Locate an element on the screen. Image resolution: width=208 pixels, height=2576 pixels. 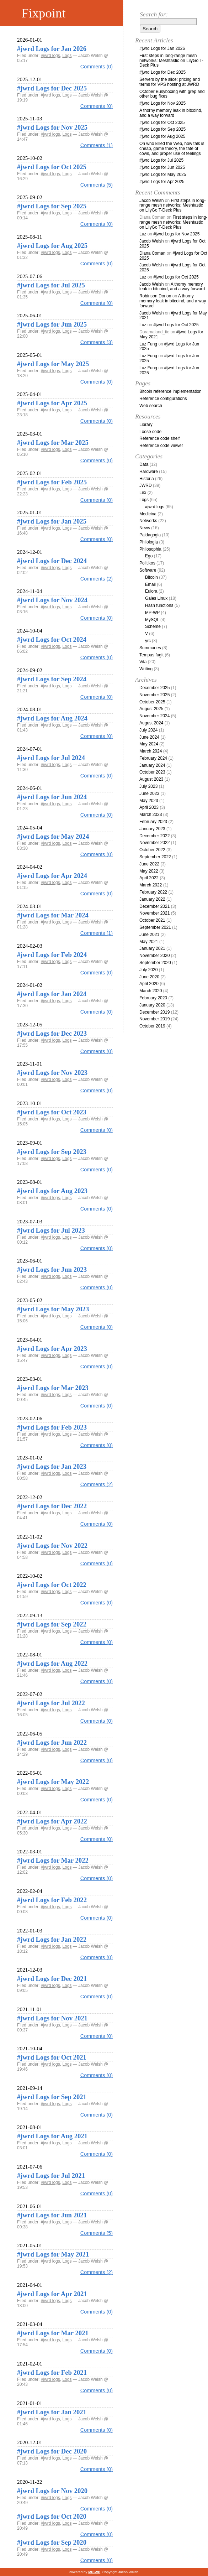
#jwrd Logs for Oct 2024 is located at coordinates (51, 639).